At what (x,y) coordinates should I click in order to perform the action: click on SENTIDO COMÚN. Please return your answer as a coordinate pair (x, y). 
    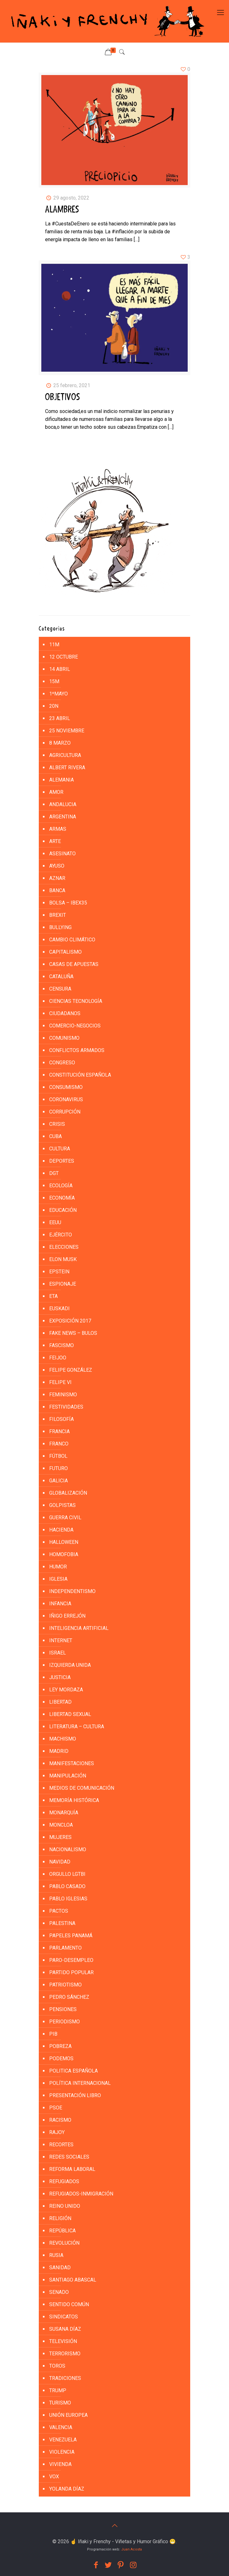
    Looking at the image, I should click on (69, 2304).